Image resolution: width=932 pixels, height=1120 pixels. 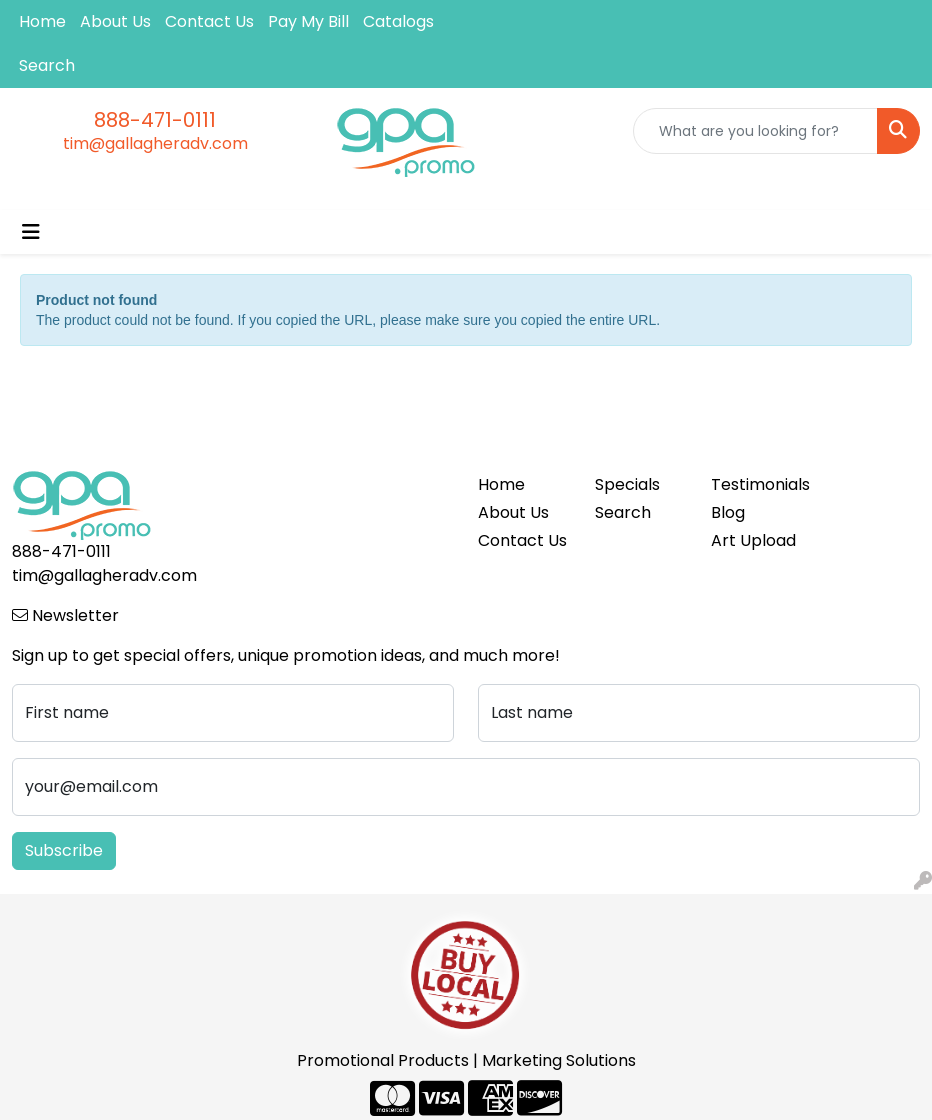 What do you see at coordinates (155, 120) in the screenshot?
I see `888-471-0111` at bounding box center [155, 120].